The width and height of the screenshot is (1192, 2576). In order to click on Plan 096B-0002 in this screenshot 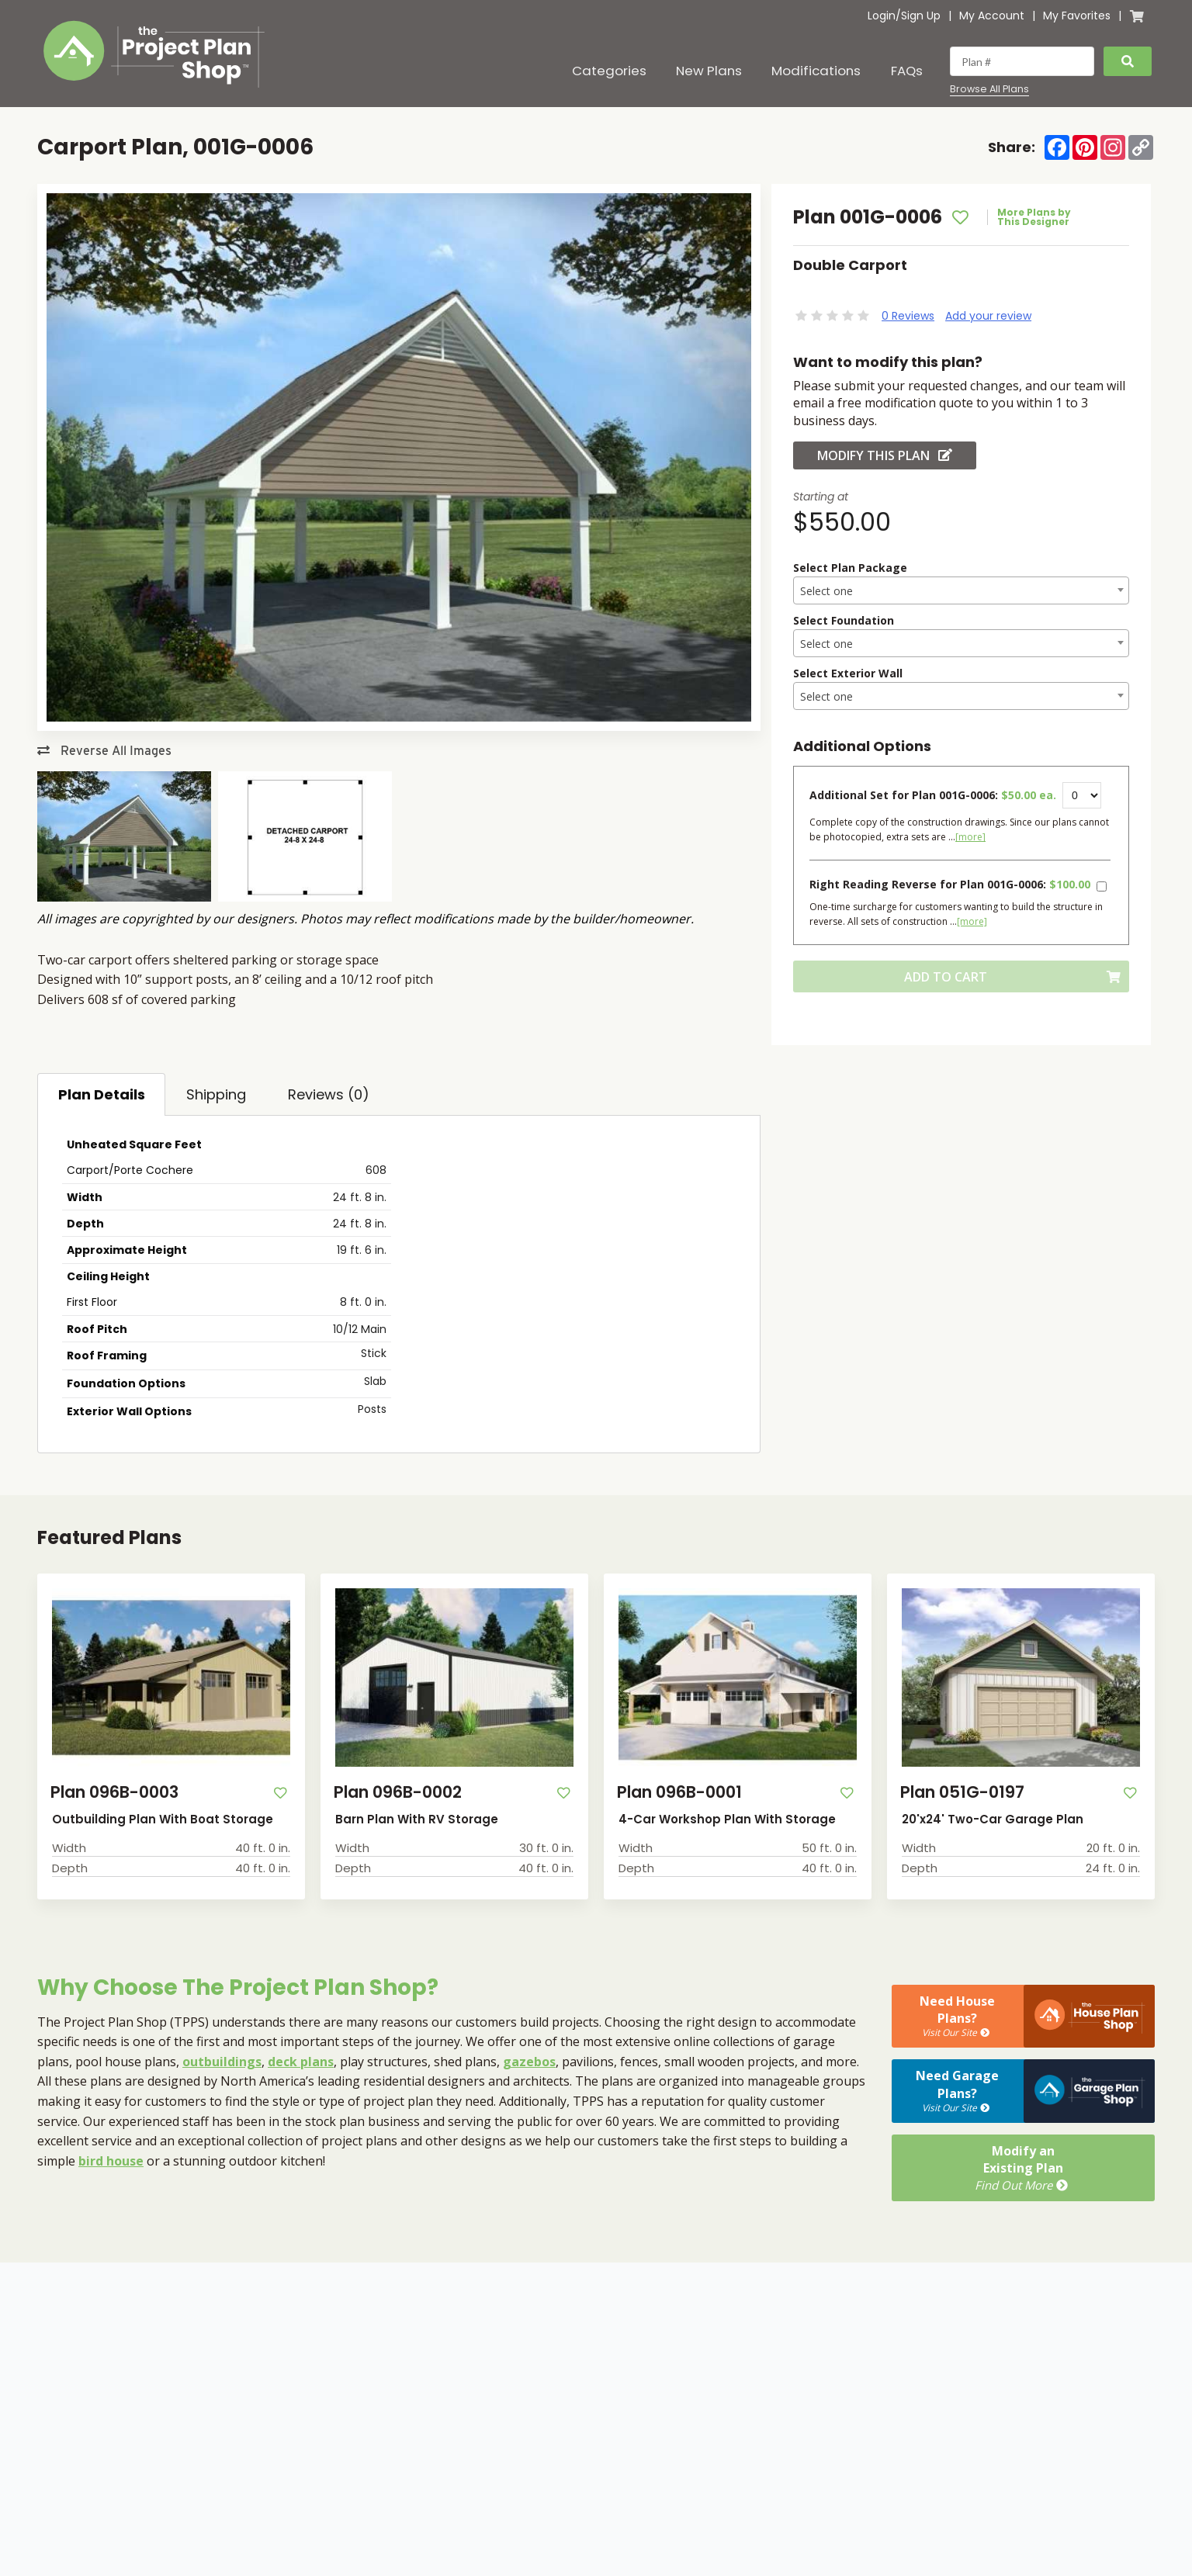, I will do `click(398, 1792)`.